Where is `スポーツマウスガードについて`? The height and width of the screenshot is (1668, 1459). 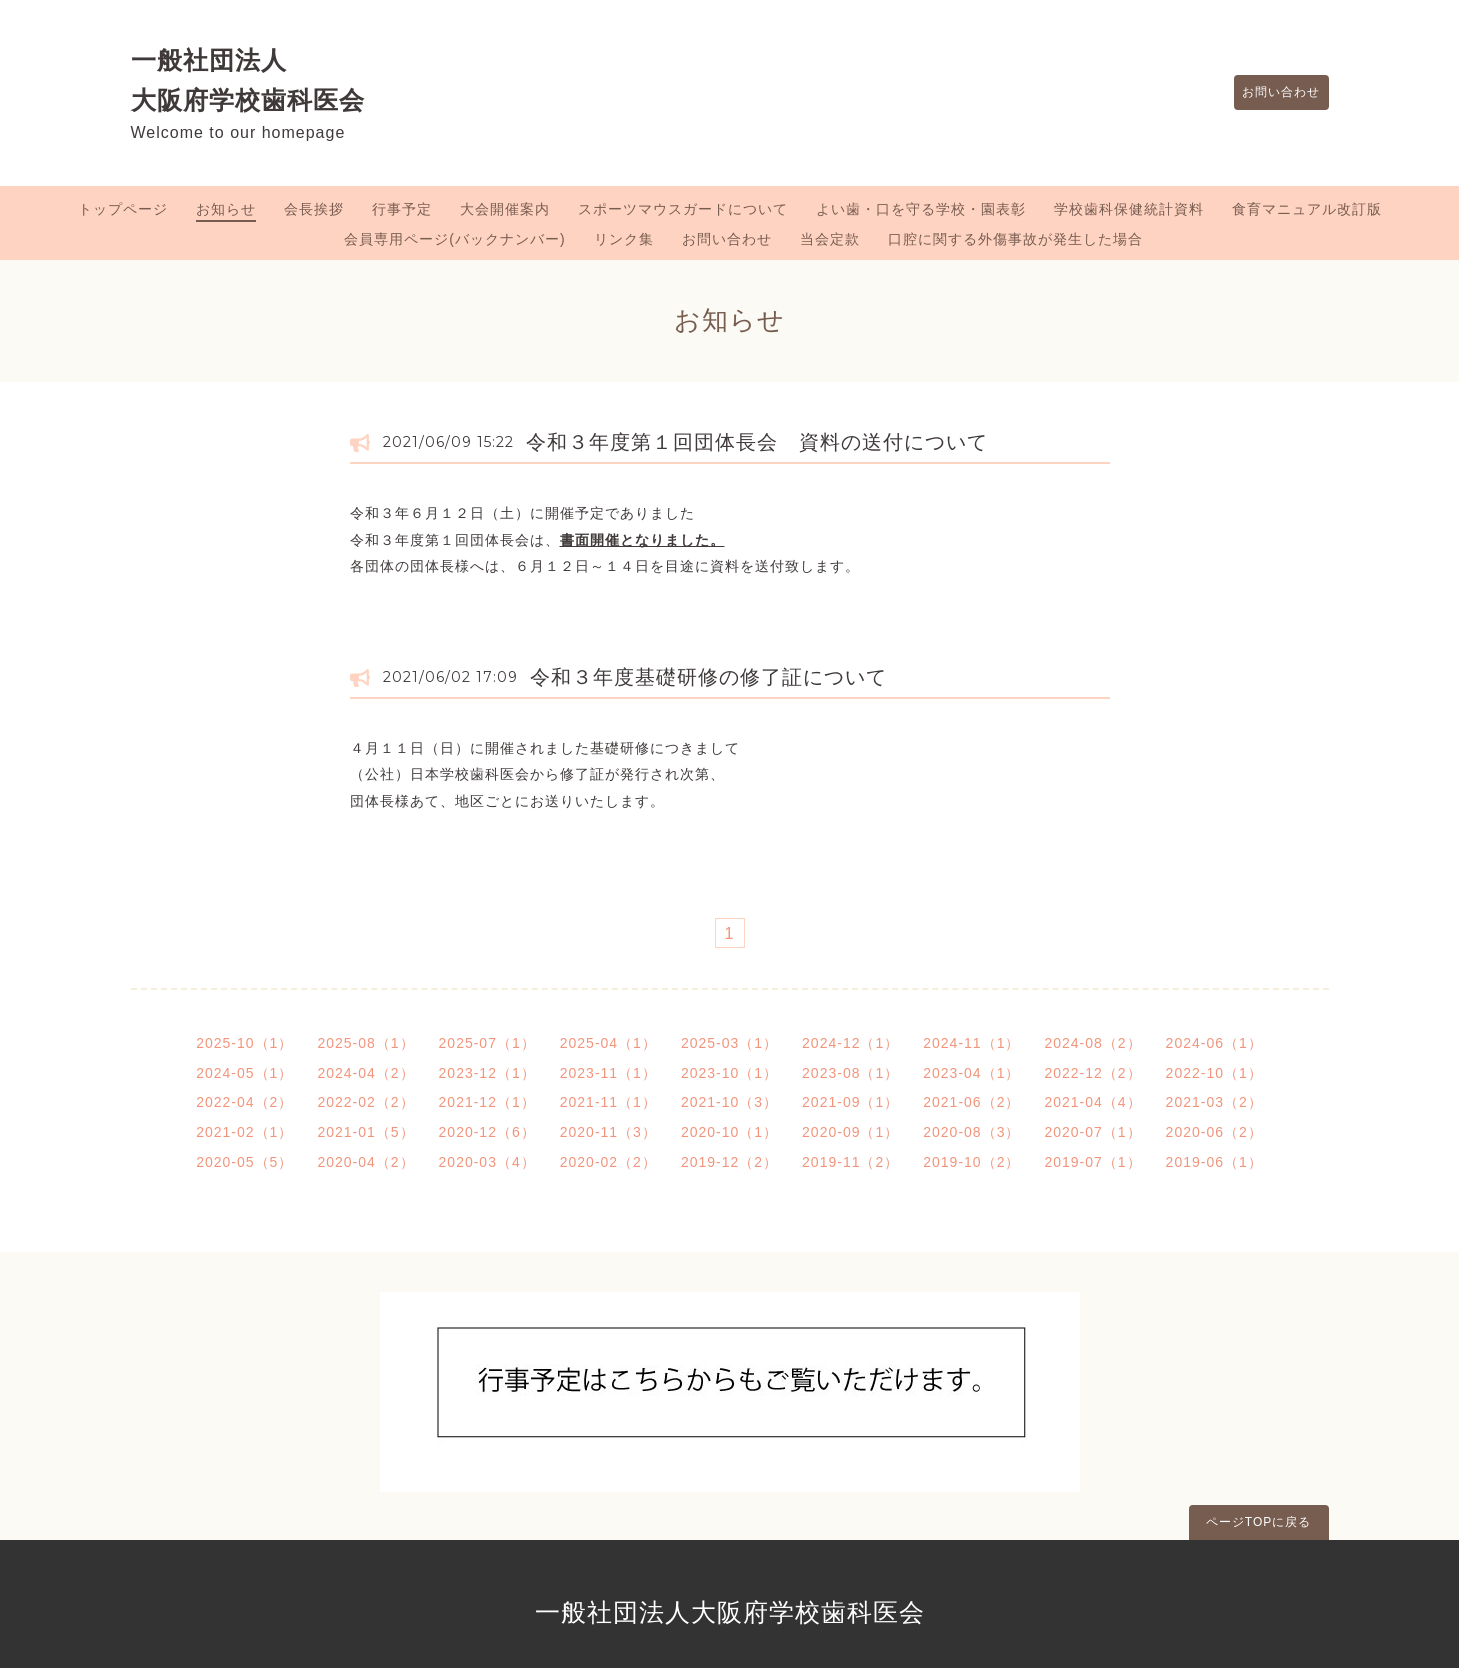
スポーツマウスガードについて is located at coordinates (683, 209).